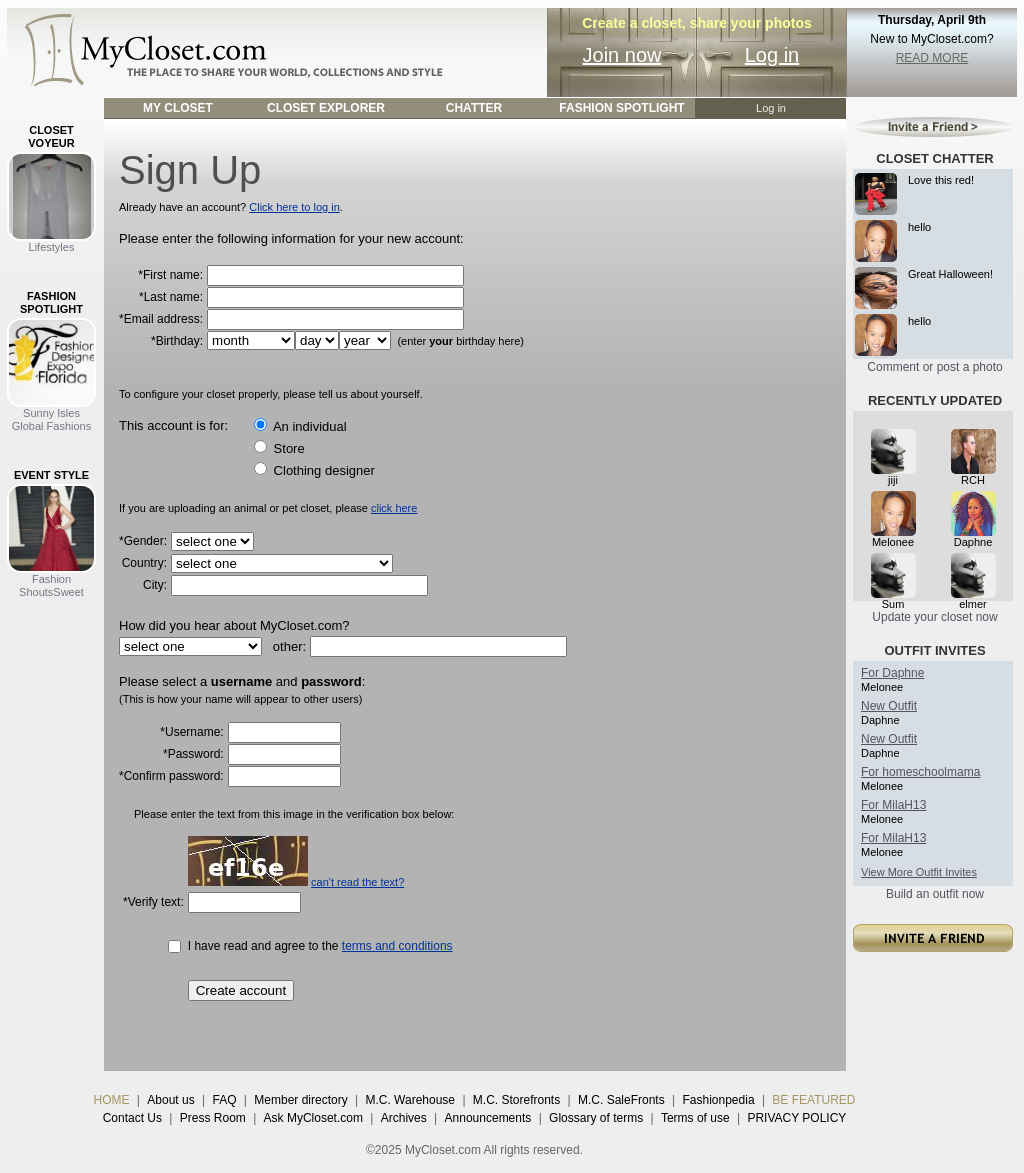  I want to click on New Outfit, so click(889, 706).